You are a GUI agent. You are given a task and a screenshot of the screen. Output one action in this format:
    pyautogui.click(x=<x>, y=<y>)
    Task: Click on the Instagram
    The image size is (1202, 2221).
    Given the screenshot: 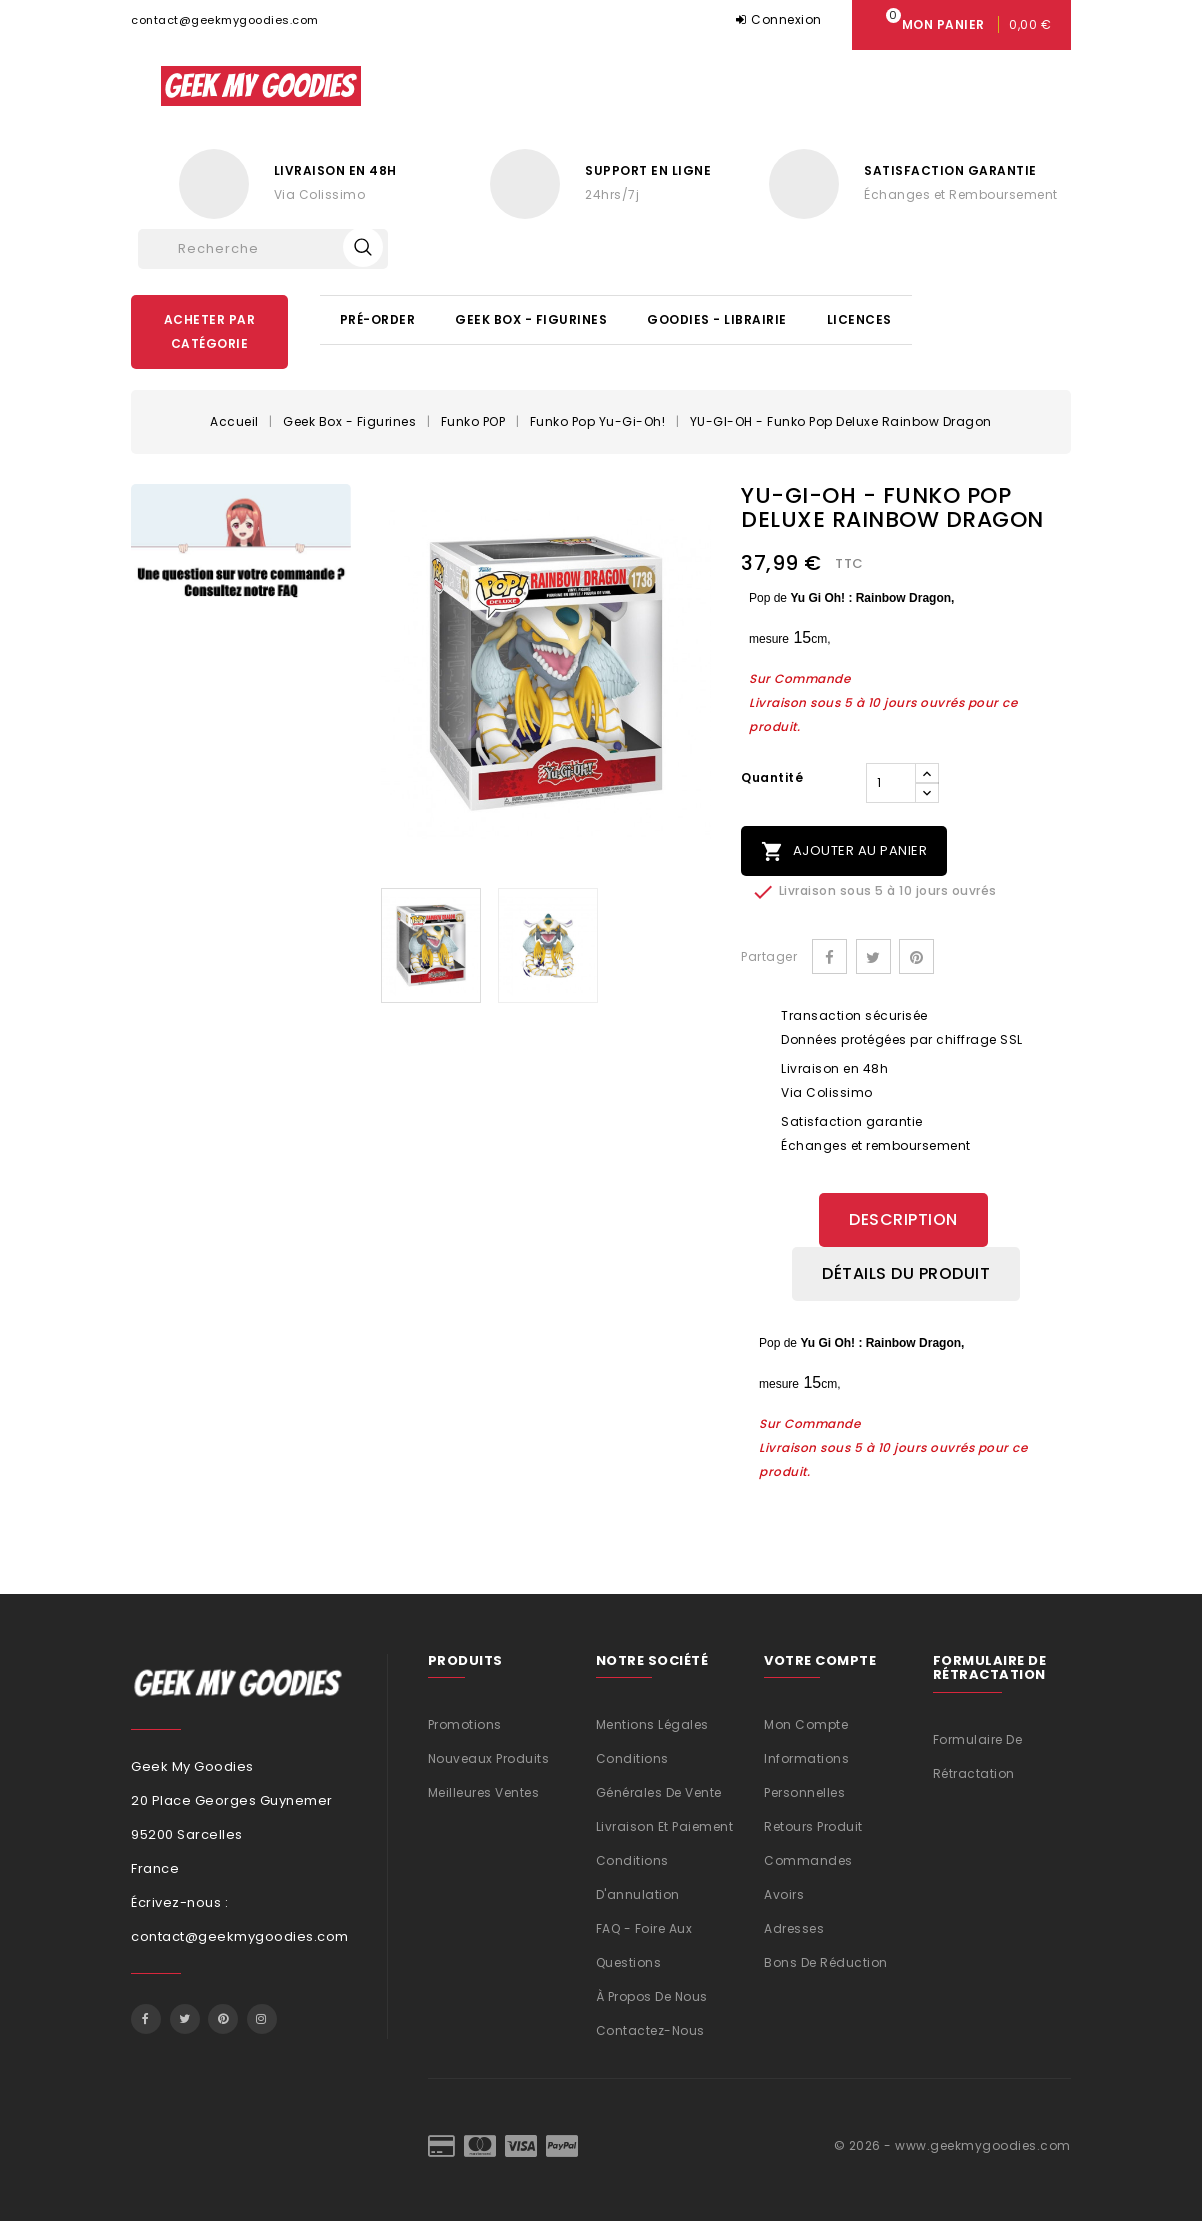 What is the action you would take?
    pyautogui.click(x=262, y=2019)
    